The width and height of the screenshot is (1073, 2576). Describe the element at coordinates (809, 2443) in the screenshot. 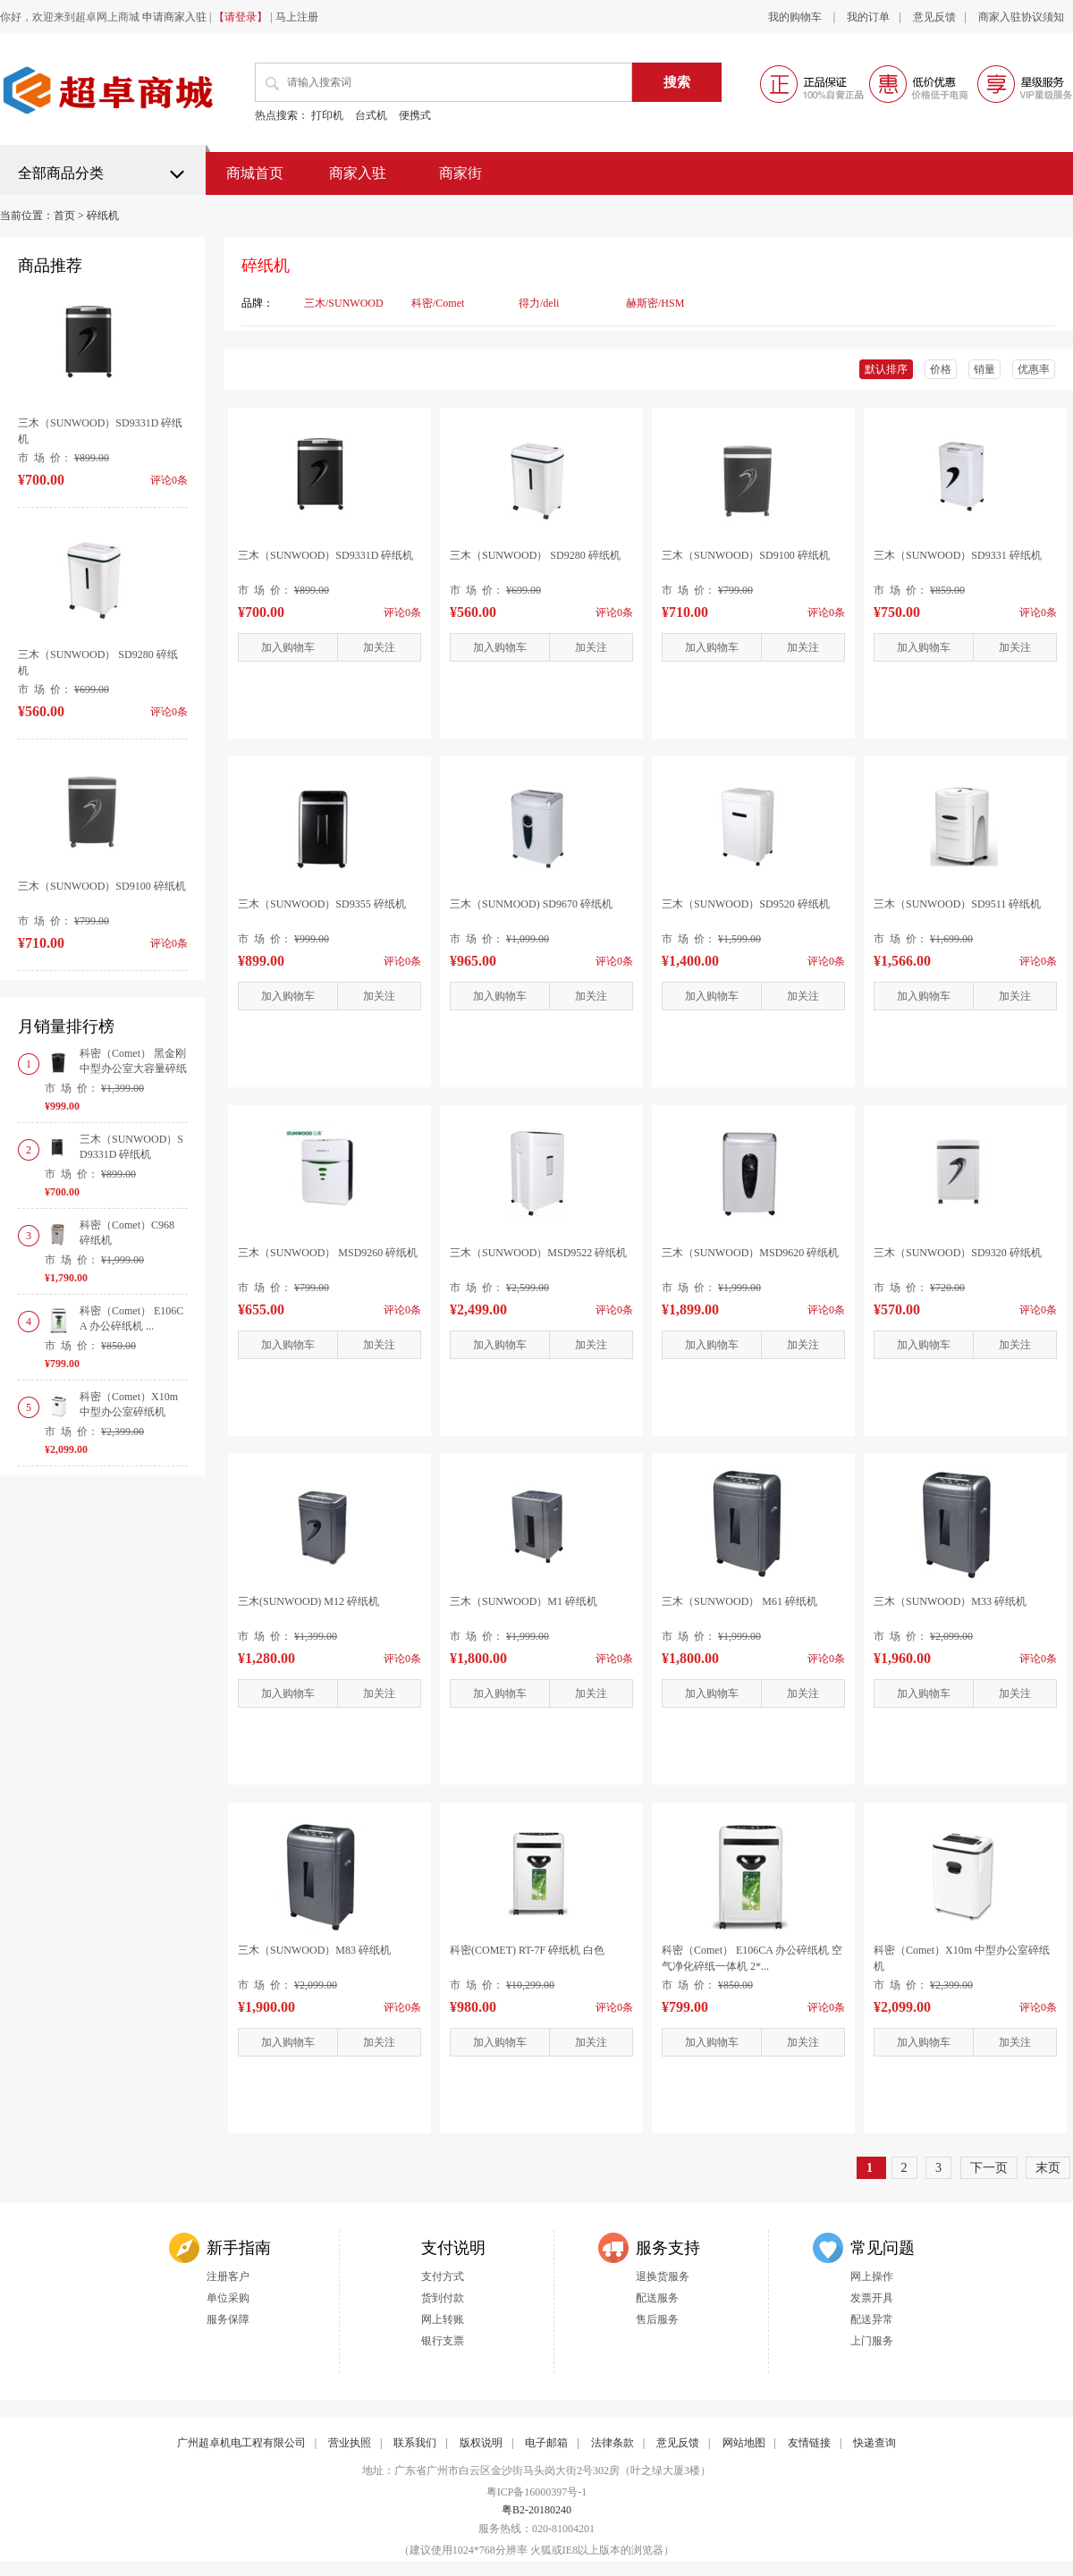

I see `友情链接` at that location.